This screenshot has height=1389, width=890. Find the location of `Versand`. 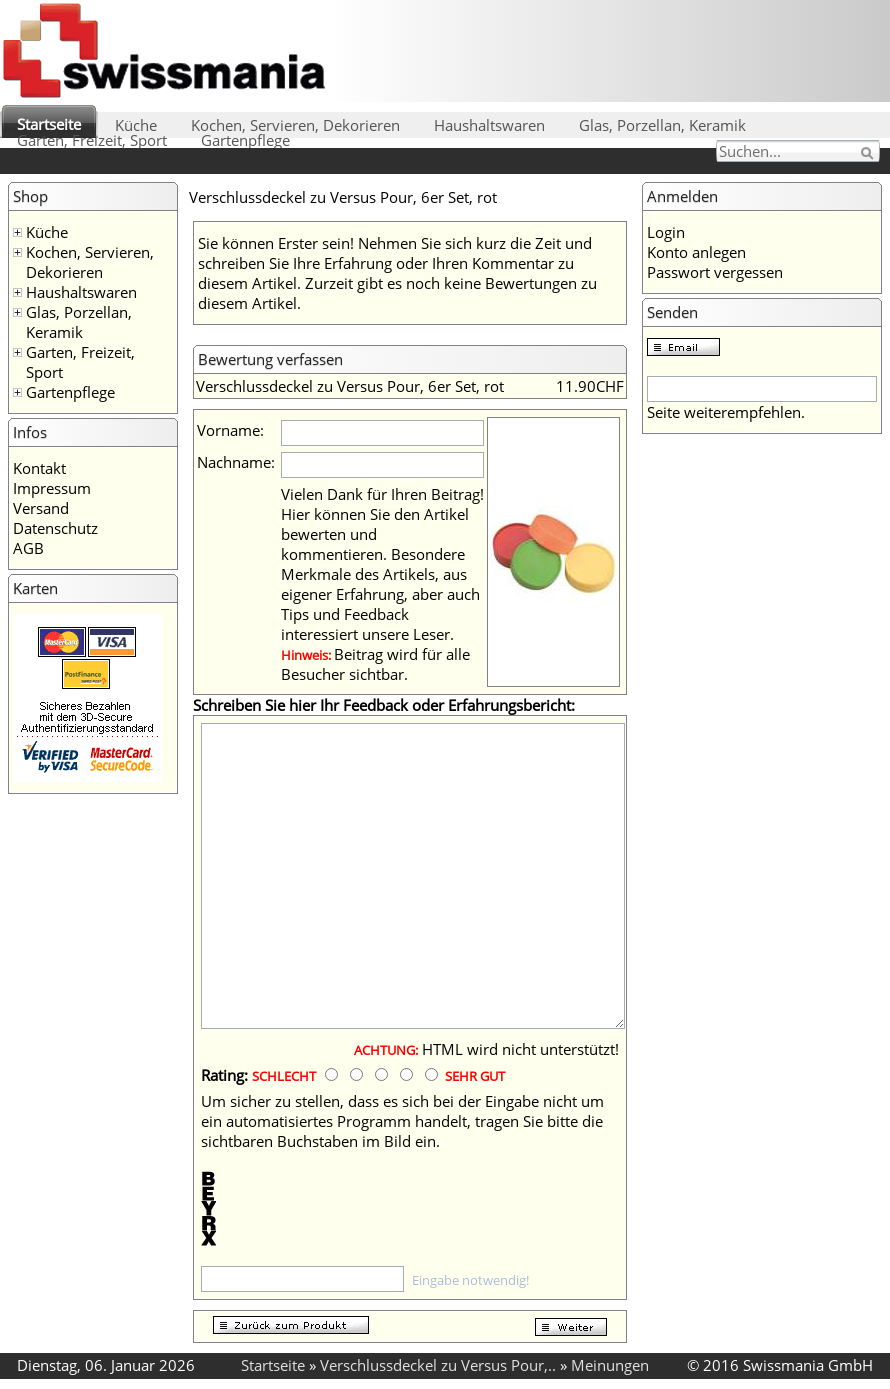

Versand is located at coordinates (41, 508).